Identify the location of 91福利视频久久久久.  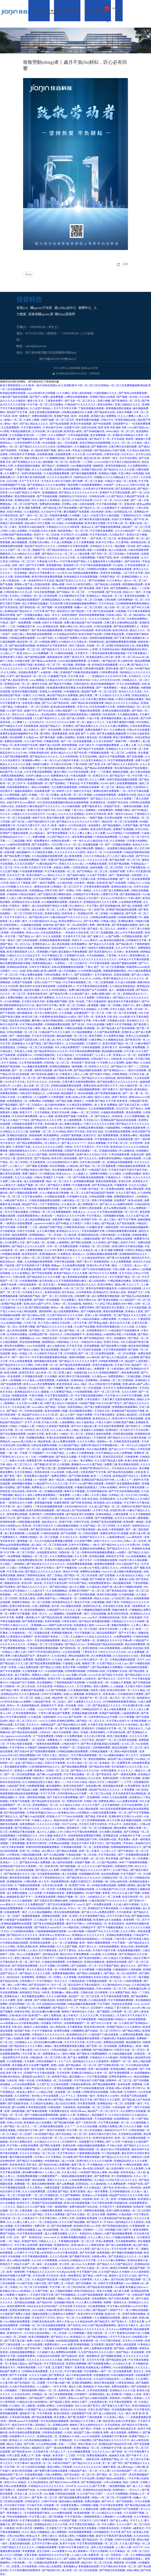
(106, 393).